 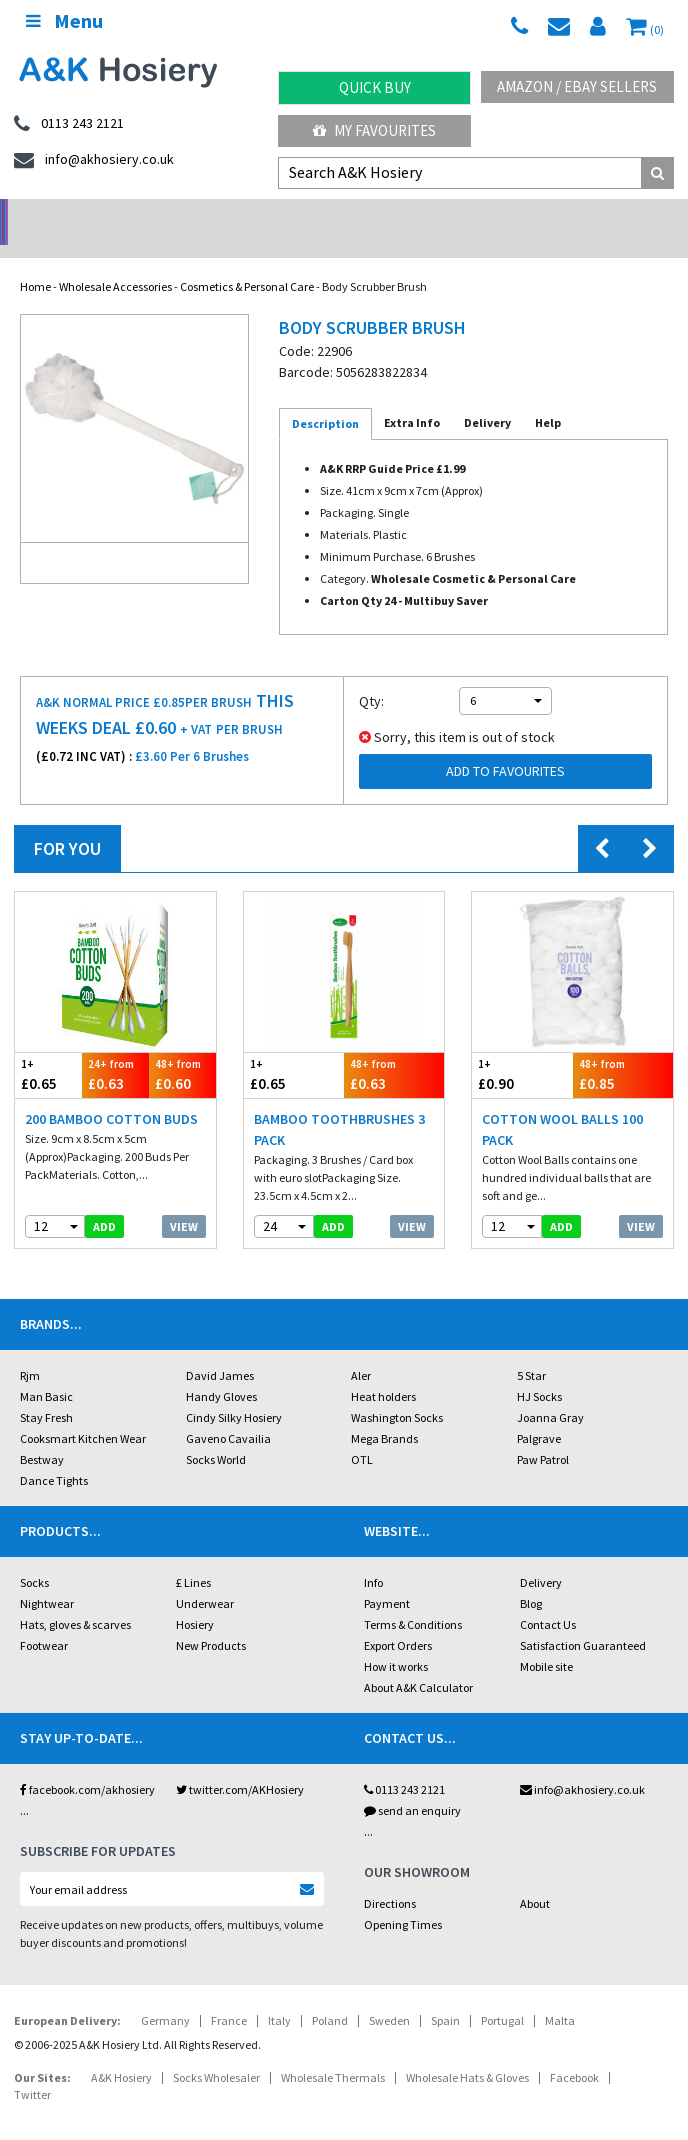 What do you see at coordinates (582, 1763) in the screenshot?
I see `info@akhosiery.co.uk` at bounding box center [582, 1763].